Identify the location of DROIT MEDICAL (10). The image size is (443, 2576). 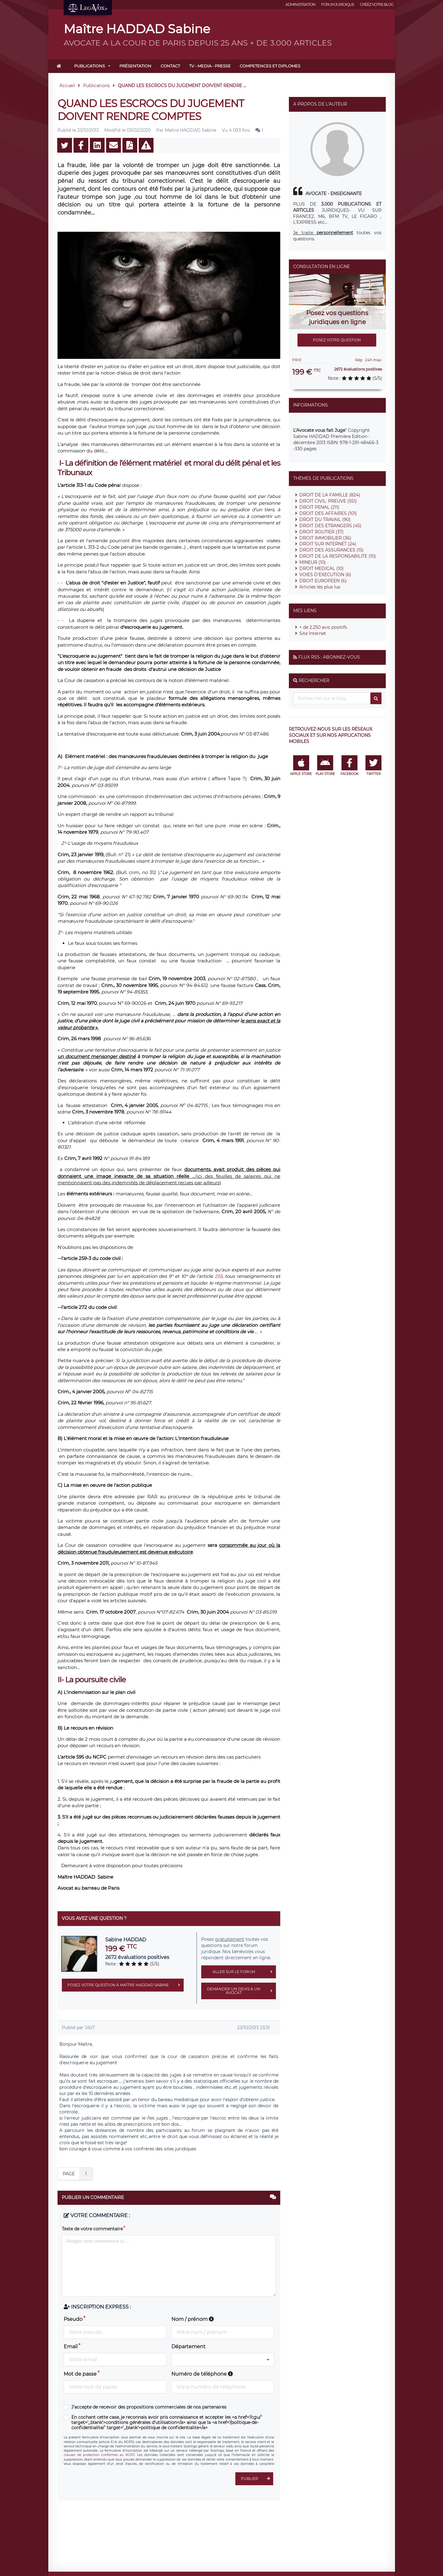
(321, 568).